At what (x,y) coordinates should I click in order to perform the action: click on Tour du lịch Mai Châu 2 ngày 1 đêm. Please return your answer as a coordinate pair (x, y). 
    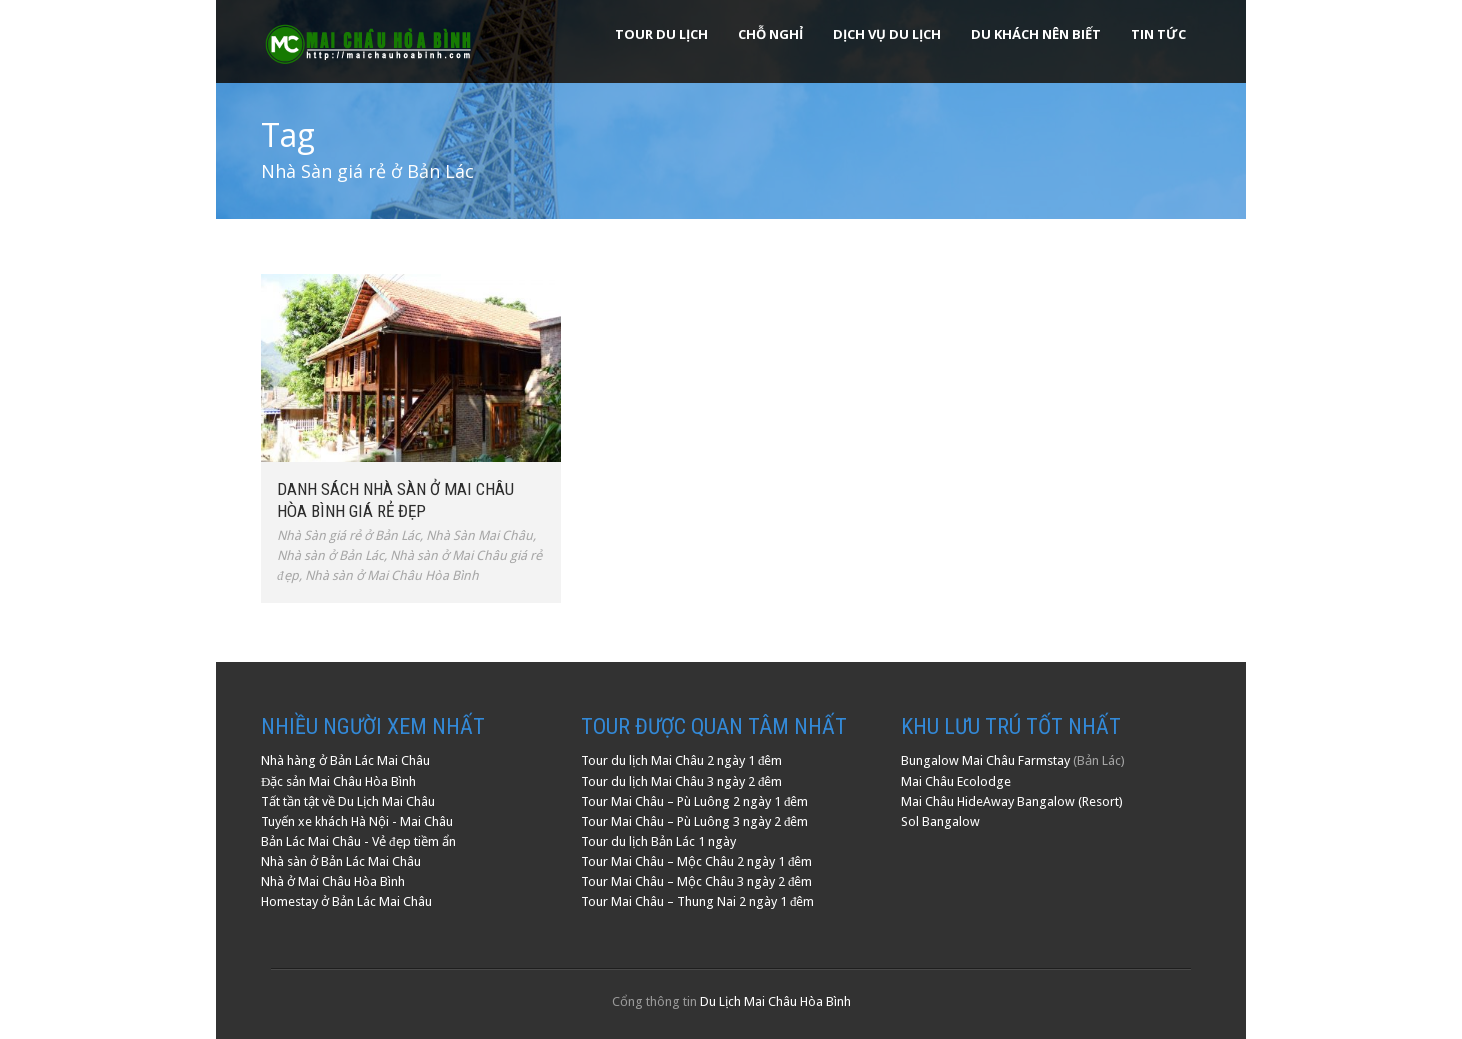
    Looking at the image, I should click on (682, 760).